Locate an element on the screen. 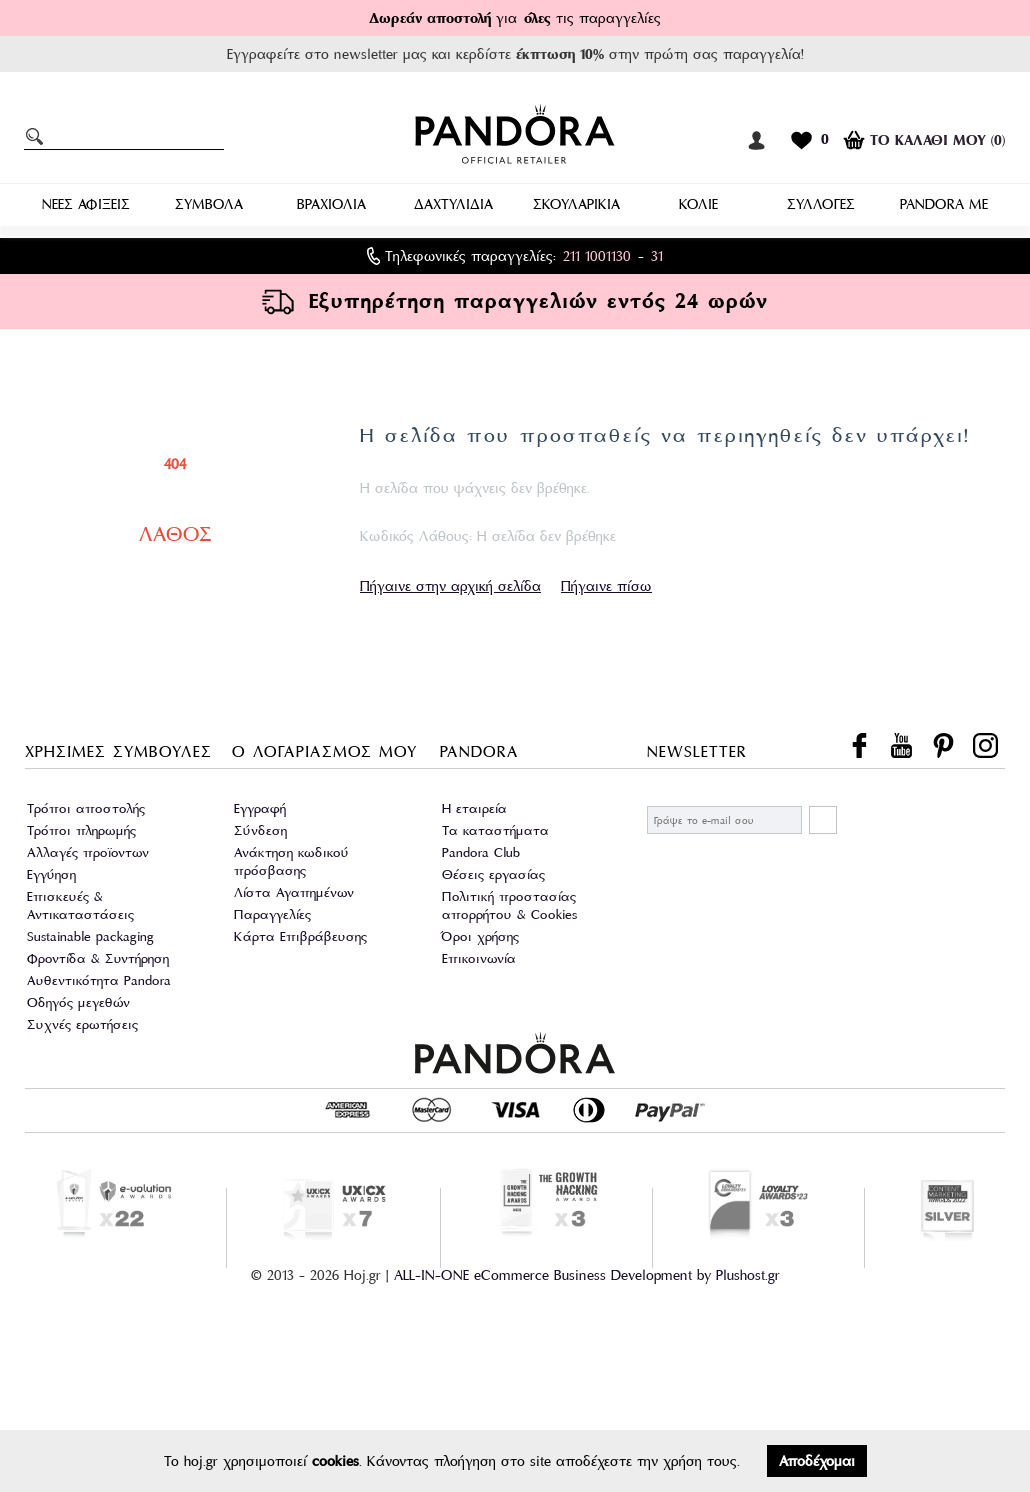  Επικοινωνία is located at coordinates (479, 958).